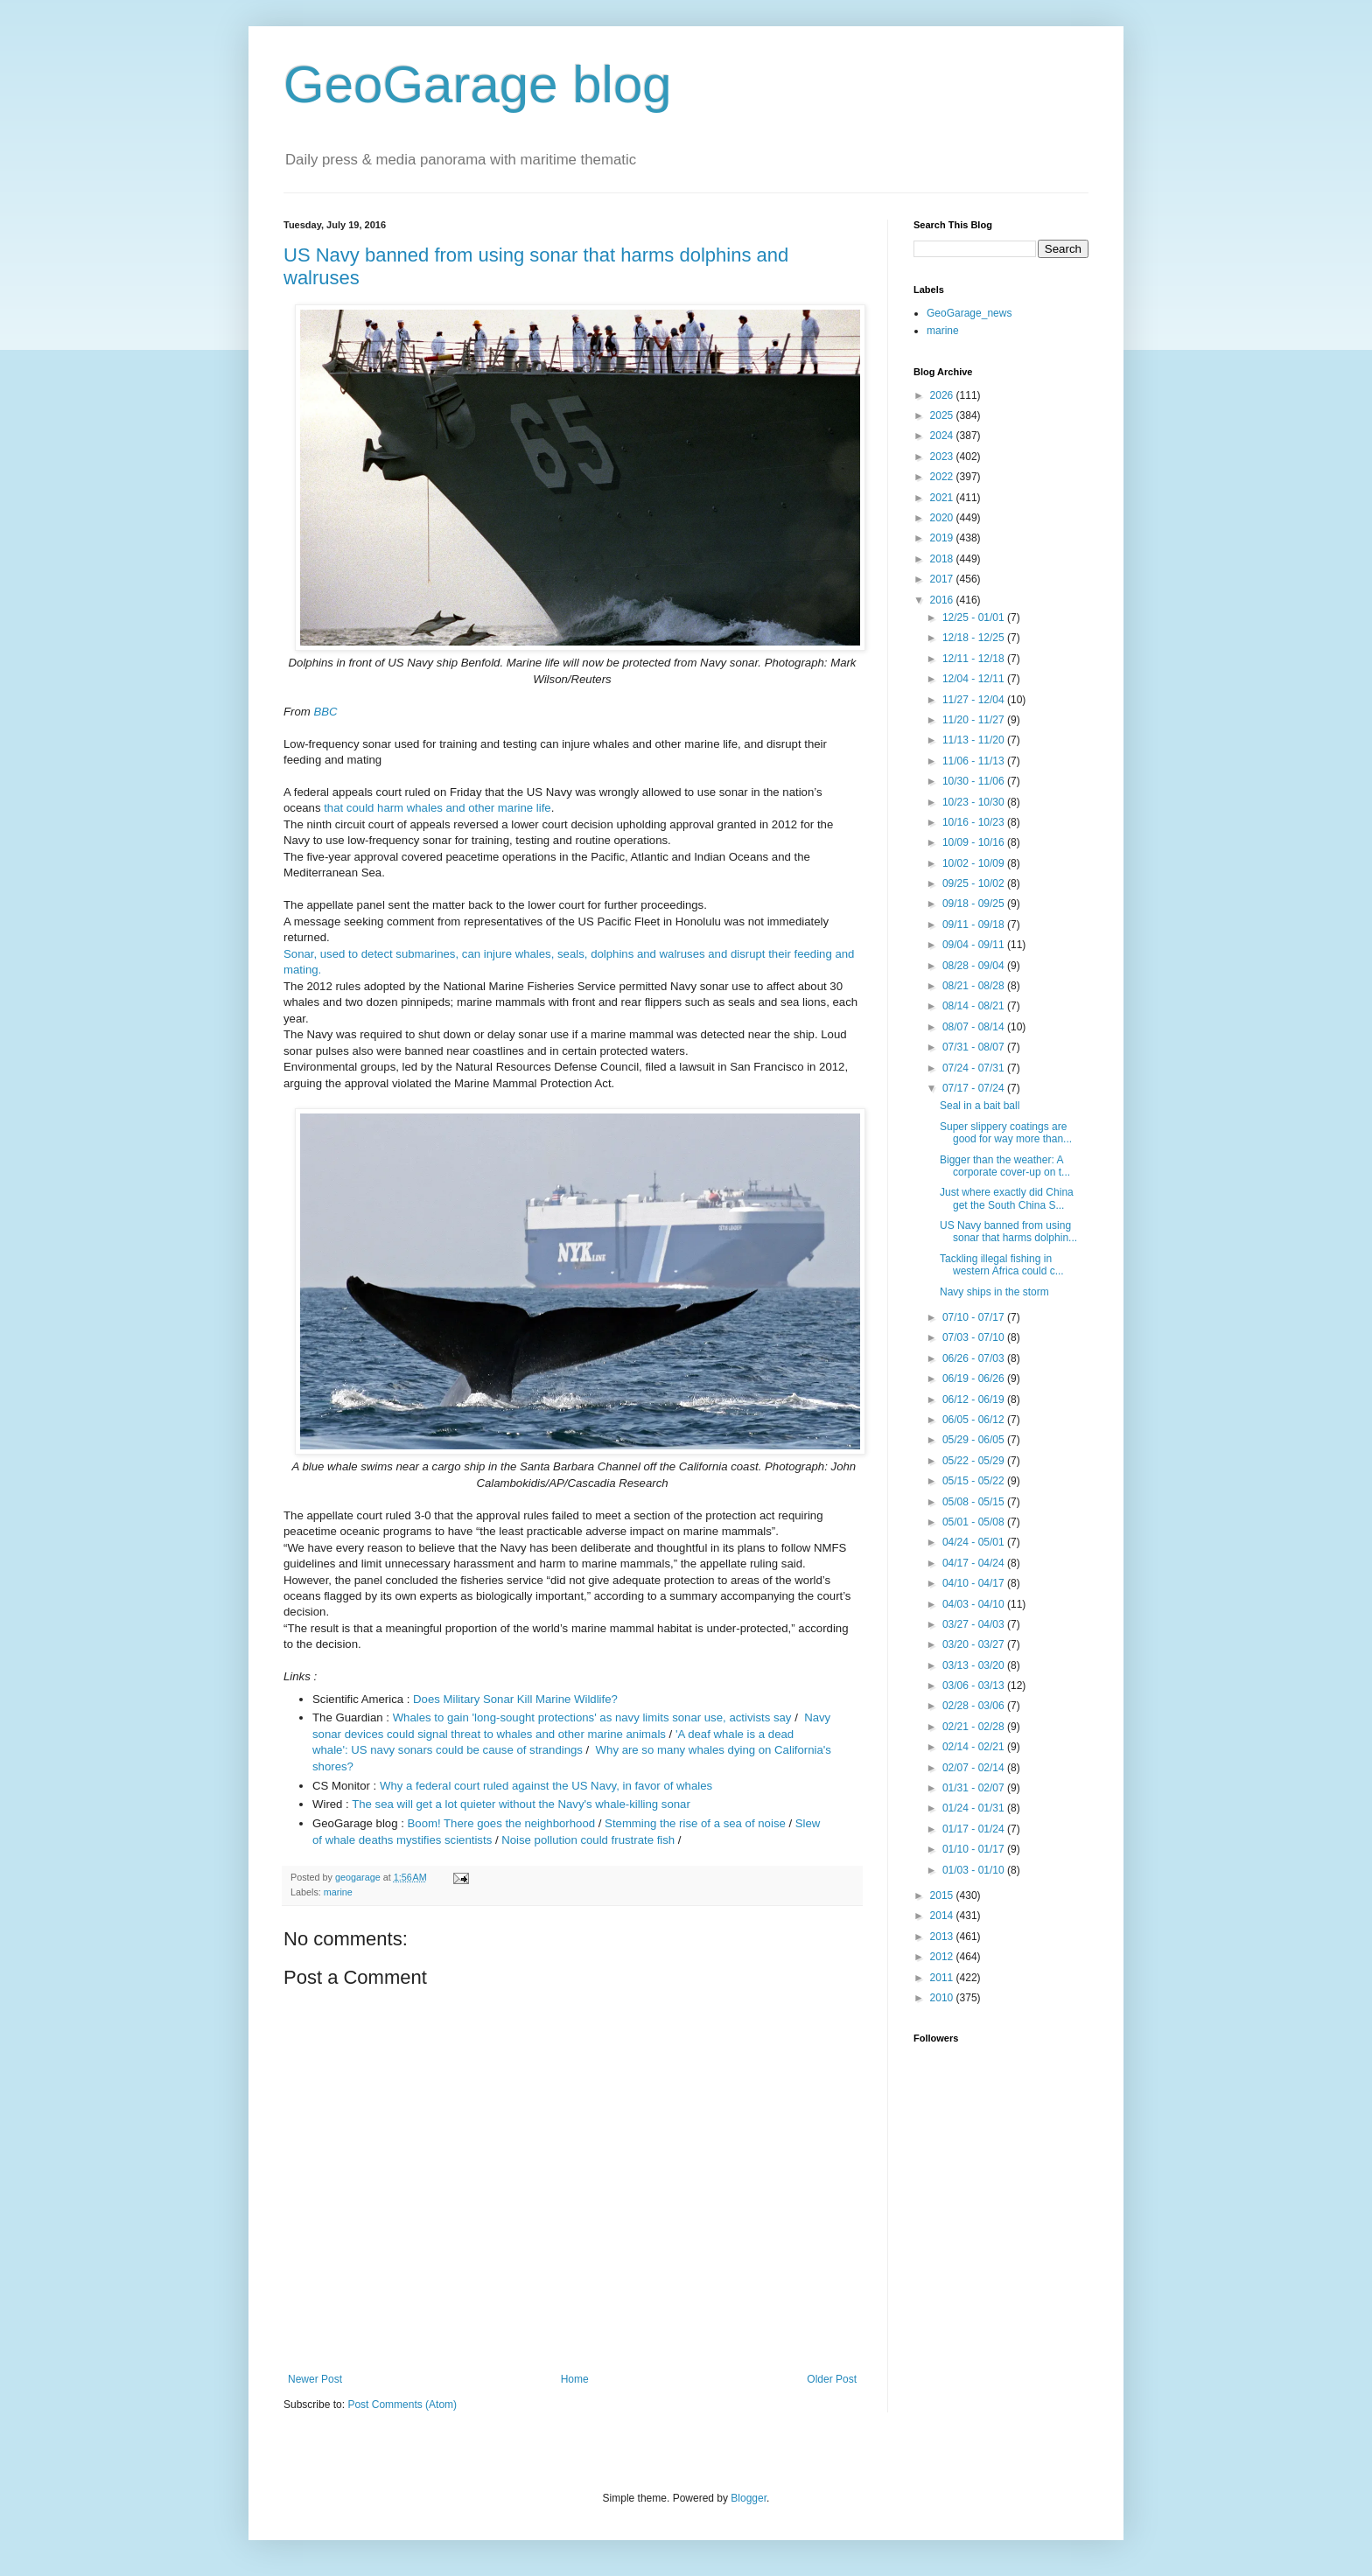 The image size is (1372, 2576). I want to click on Tackling illegal fishing in western Africa could c..., so click(1002, 1265).